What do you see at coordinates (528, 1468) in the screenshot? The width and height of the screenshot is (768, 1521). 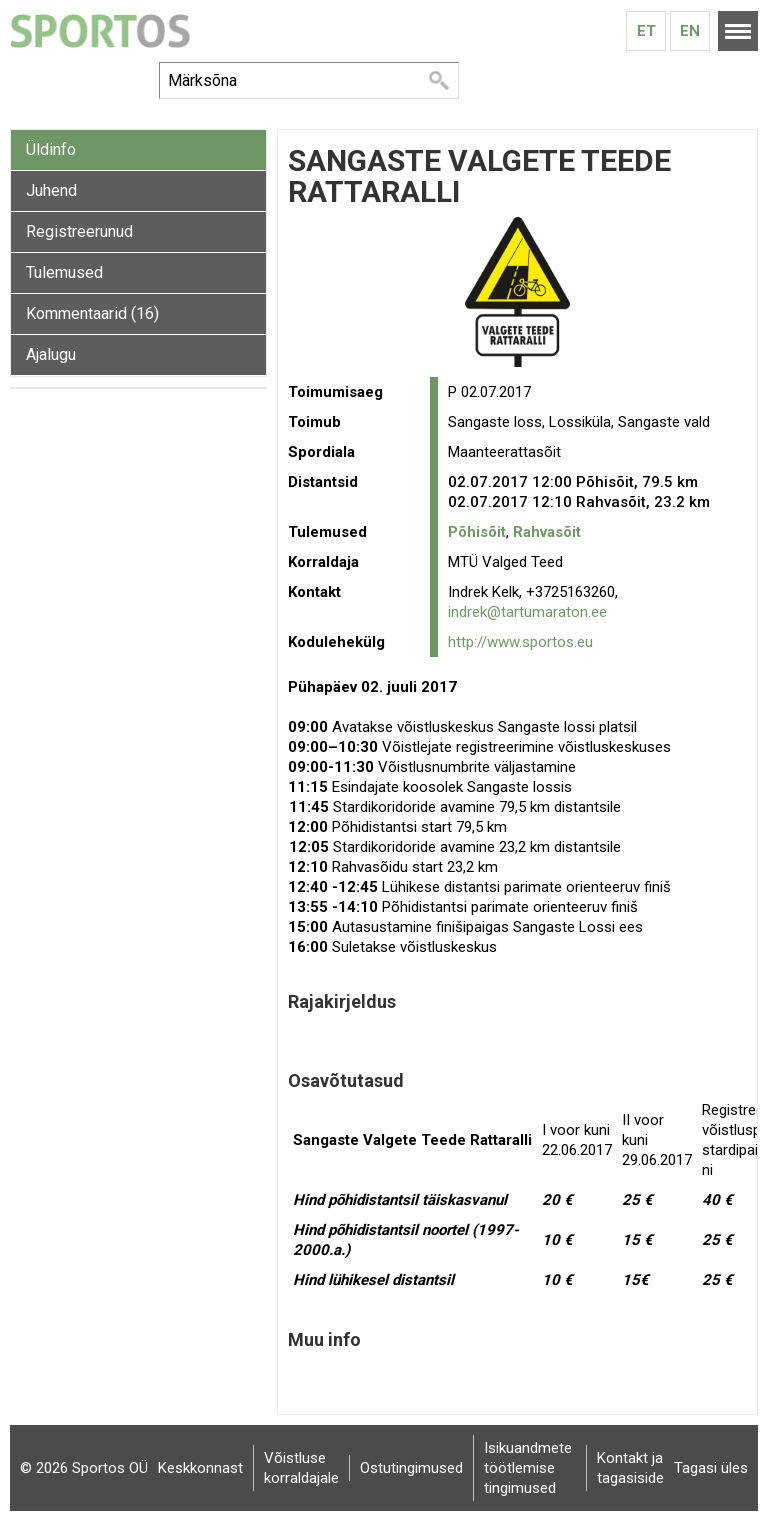 I see `Isikuandmete töötlemise tingimused` at bounding box center [528, 1468].